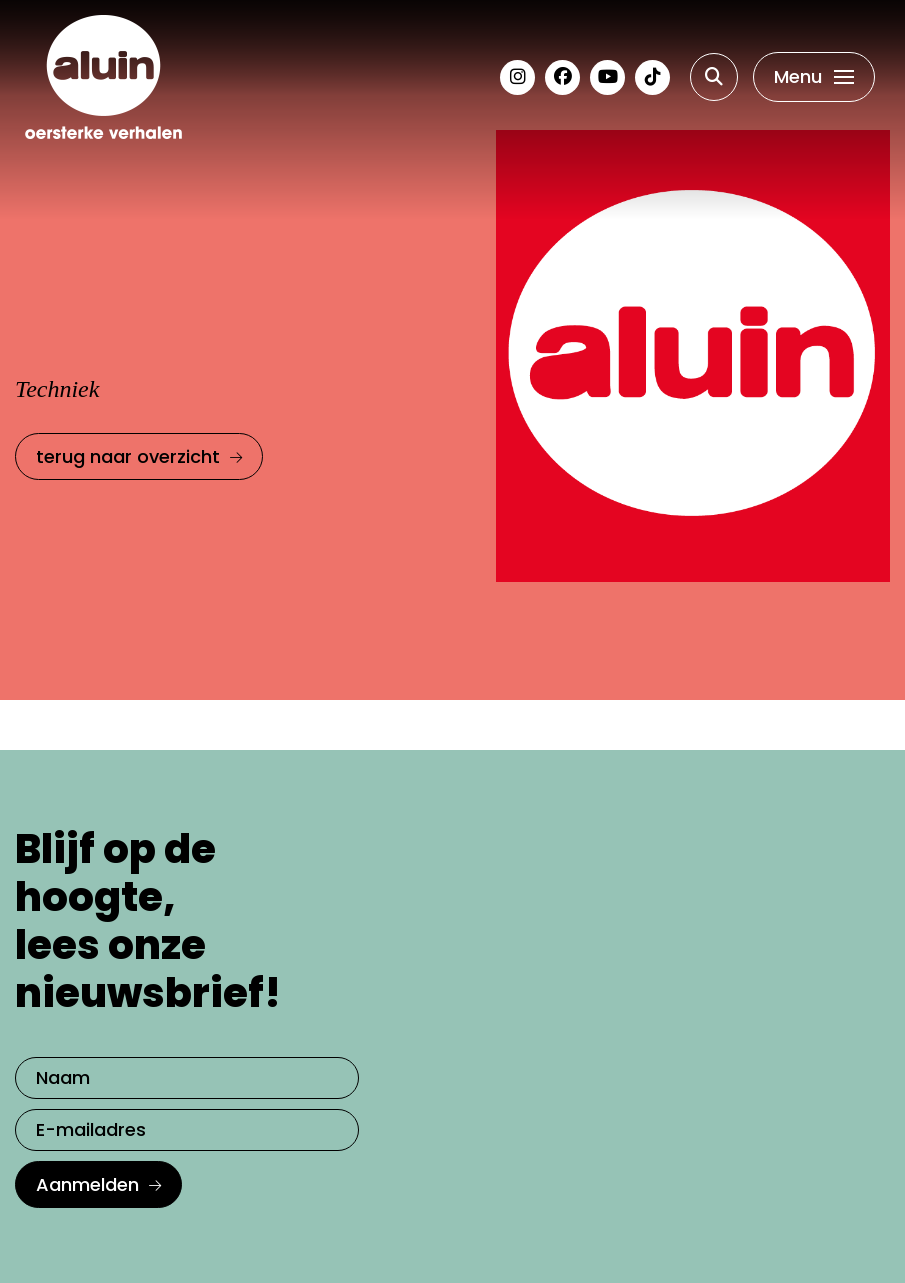 The width and height of the screenshot is (905, 1283). Describe the element at coordinates (87, 1184) in the screenshot. I see `Aanmelden` at that location.